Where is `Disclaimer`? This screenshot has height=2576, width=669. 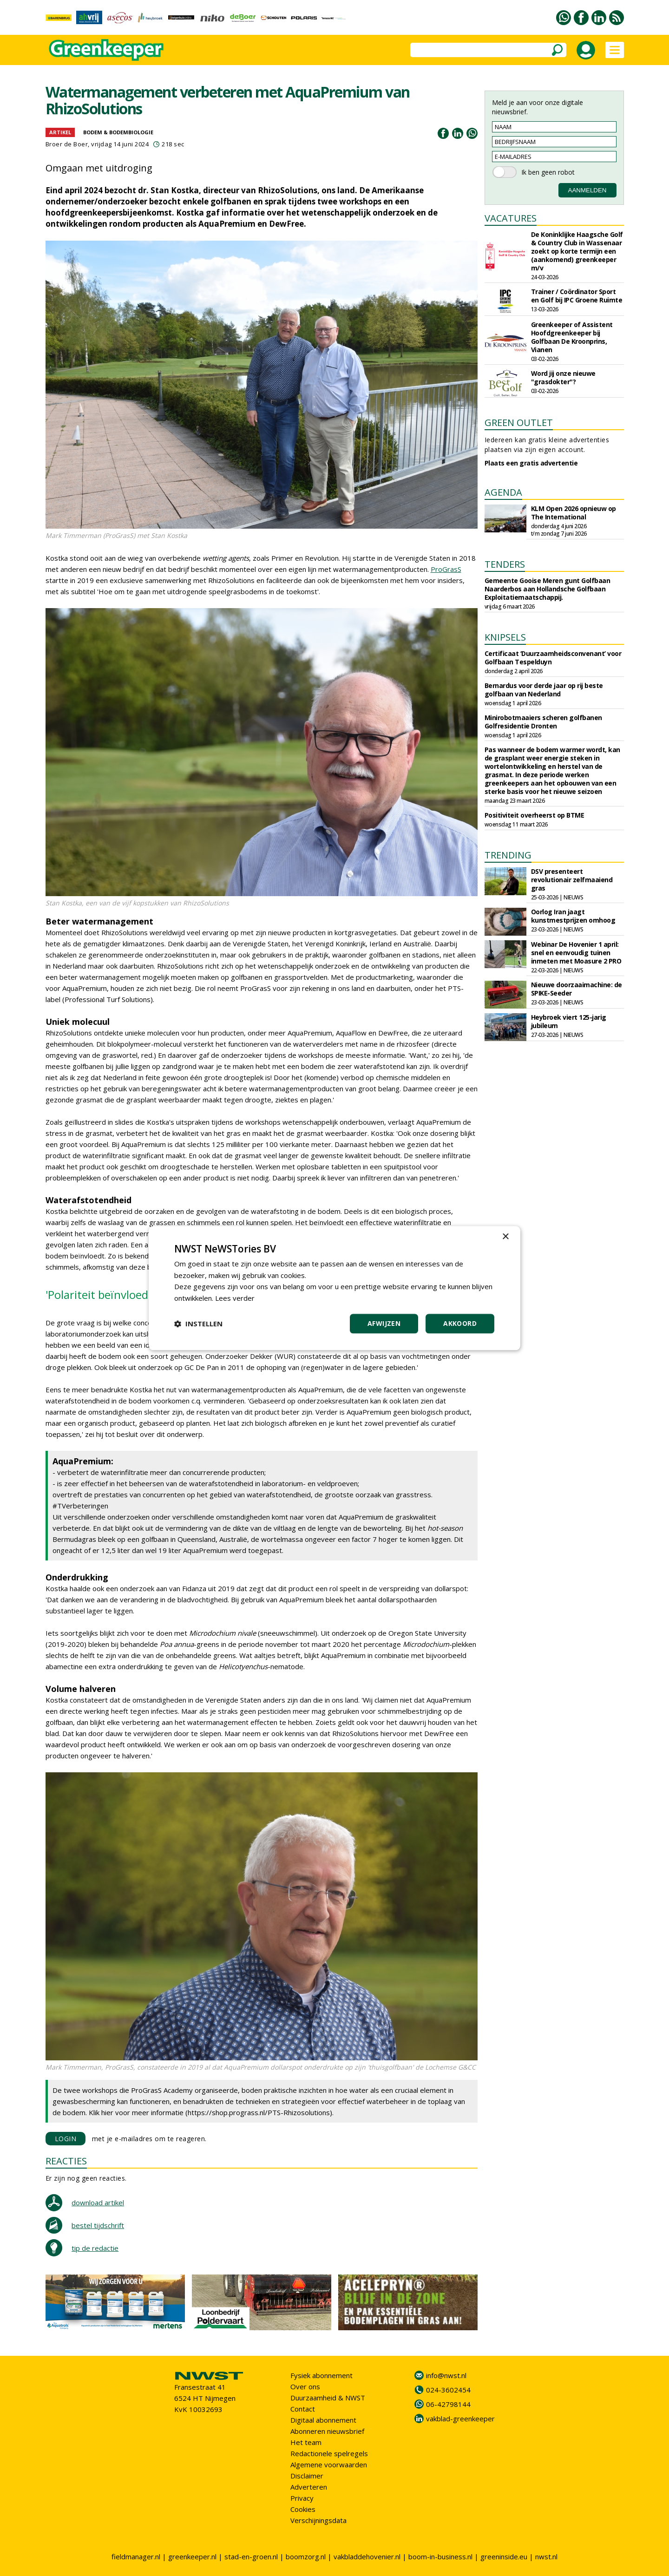
Disclaimer is located at coordinates (306, 2475).